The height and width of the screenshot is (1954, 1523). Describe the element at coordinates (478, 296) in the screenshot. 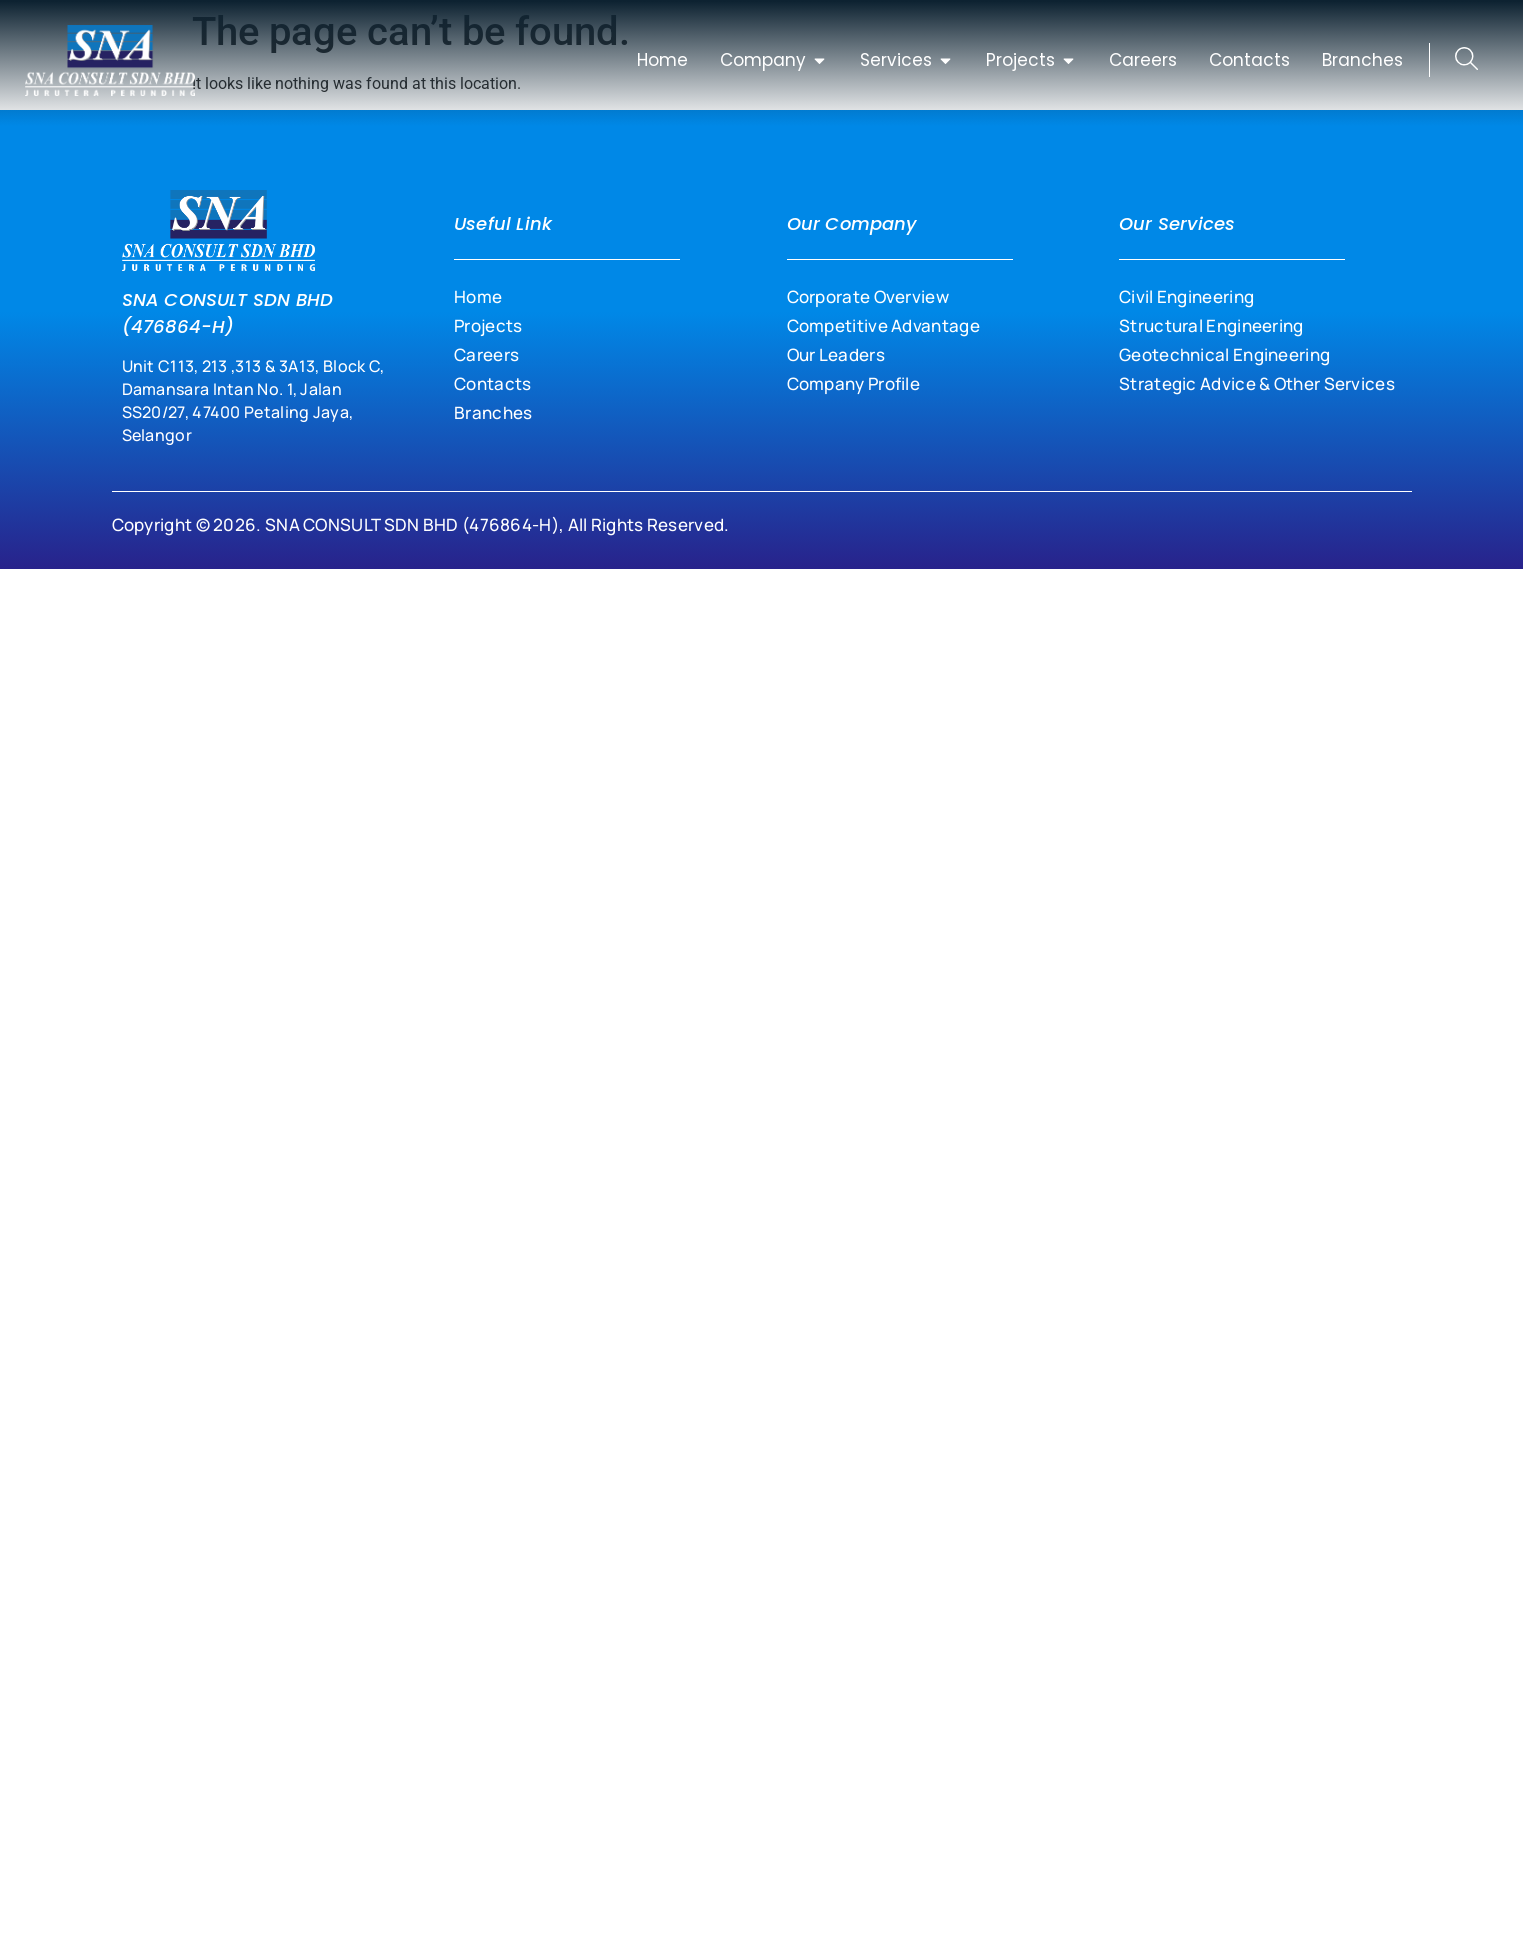

I see `Home` at that location.